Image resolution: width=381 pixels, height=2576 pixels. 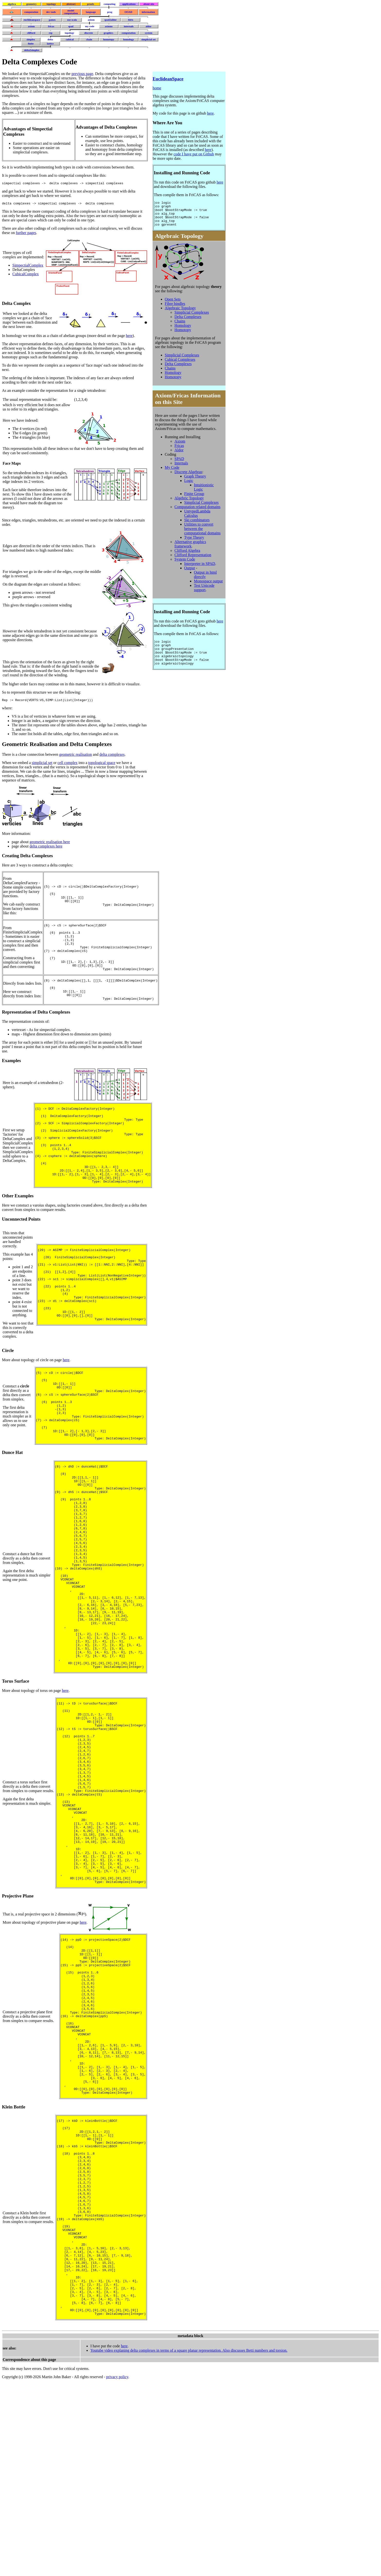 I want to click on Algebraic Topology, so click(x=180, y=313).